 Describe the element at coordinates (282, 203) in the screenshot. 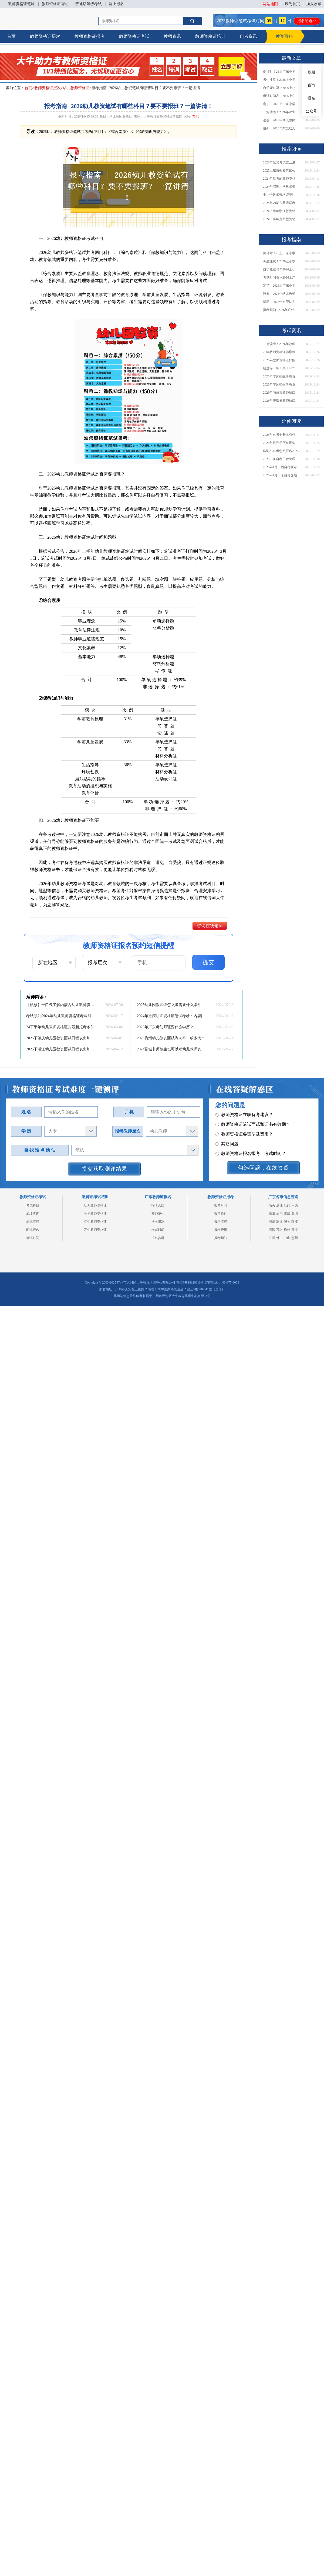

I see `2024年内蒙古普通话考证须知：入口|时间|内容` at that location.